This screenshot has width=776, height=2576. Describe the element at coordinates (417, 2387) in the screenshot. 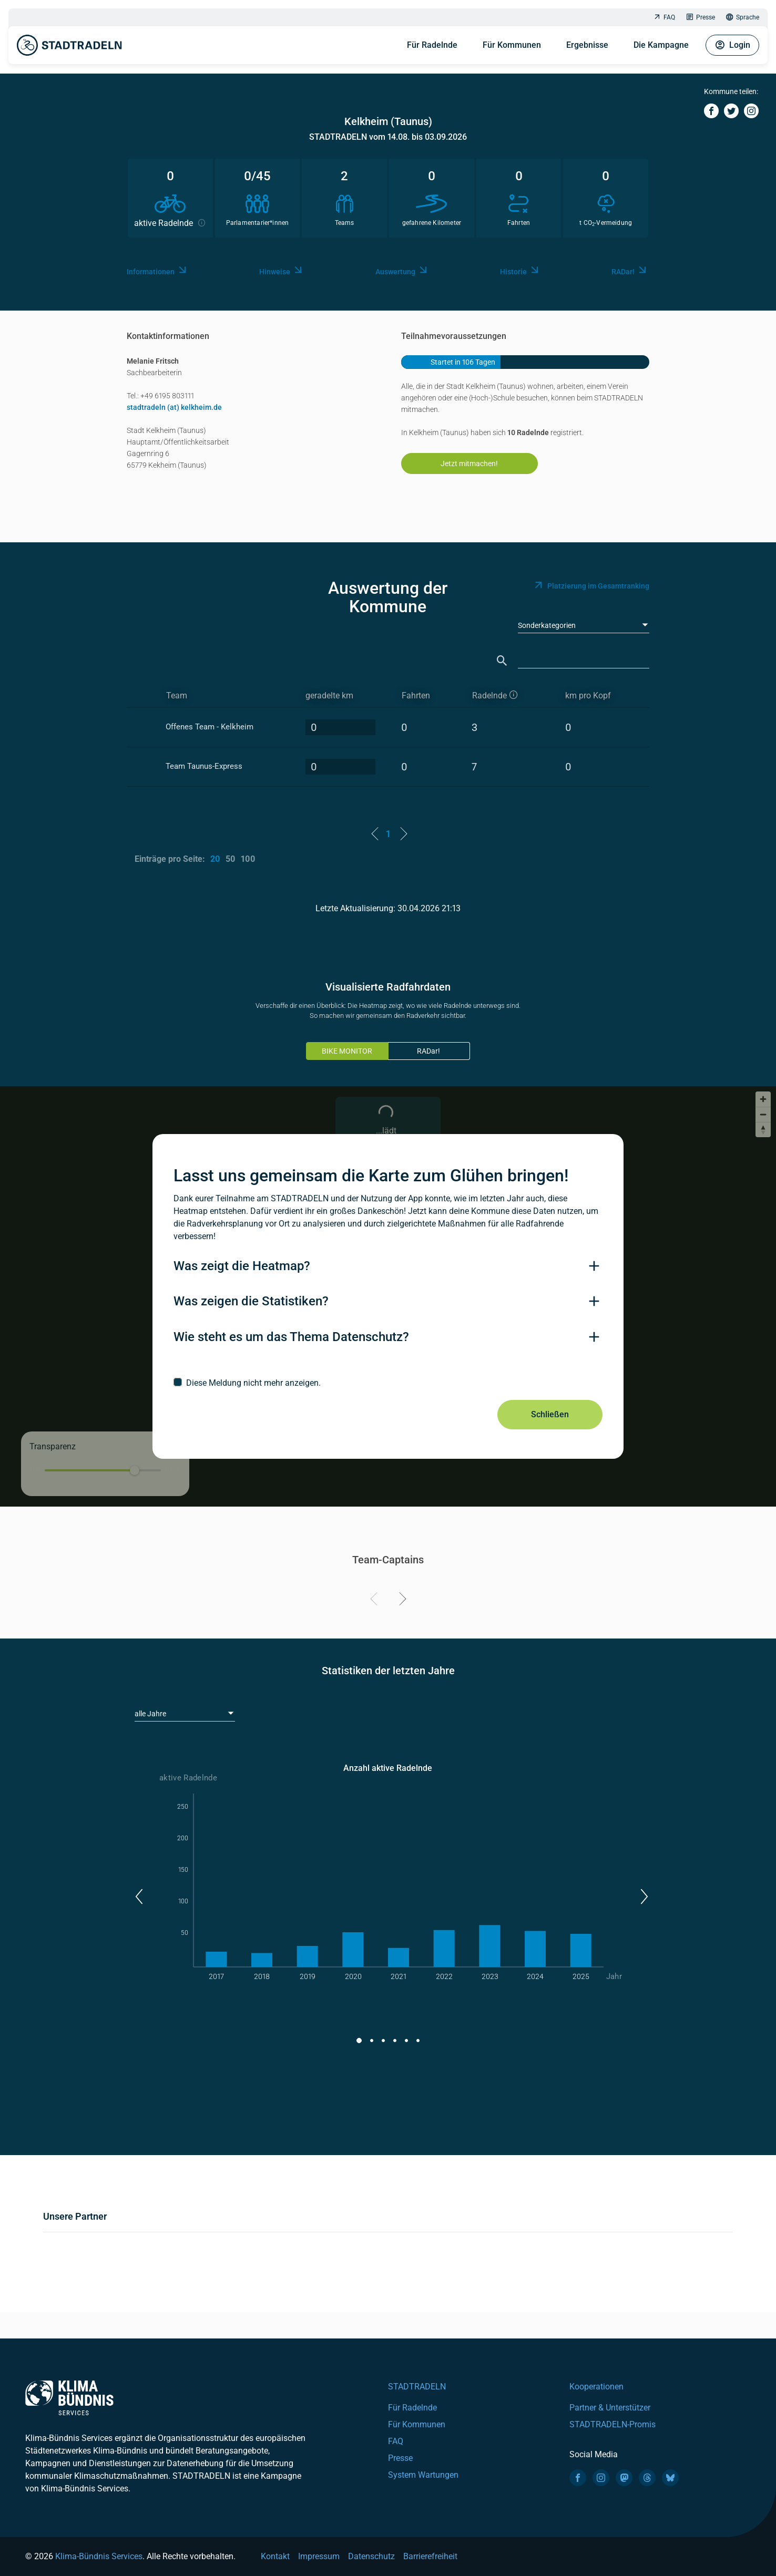

I see `STADTRADELN` at that location.